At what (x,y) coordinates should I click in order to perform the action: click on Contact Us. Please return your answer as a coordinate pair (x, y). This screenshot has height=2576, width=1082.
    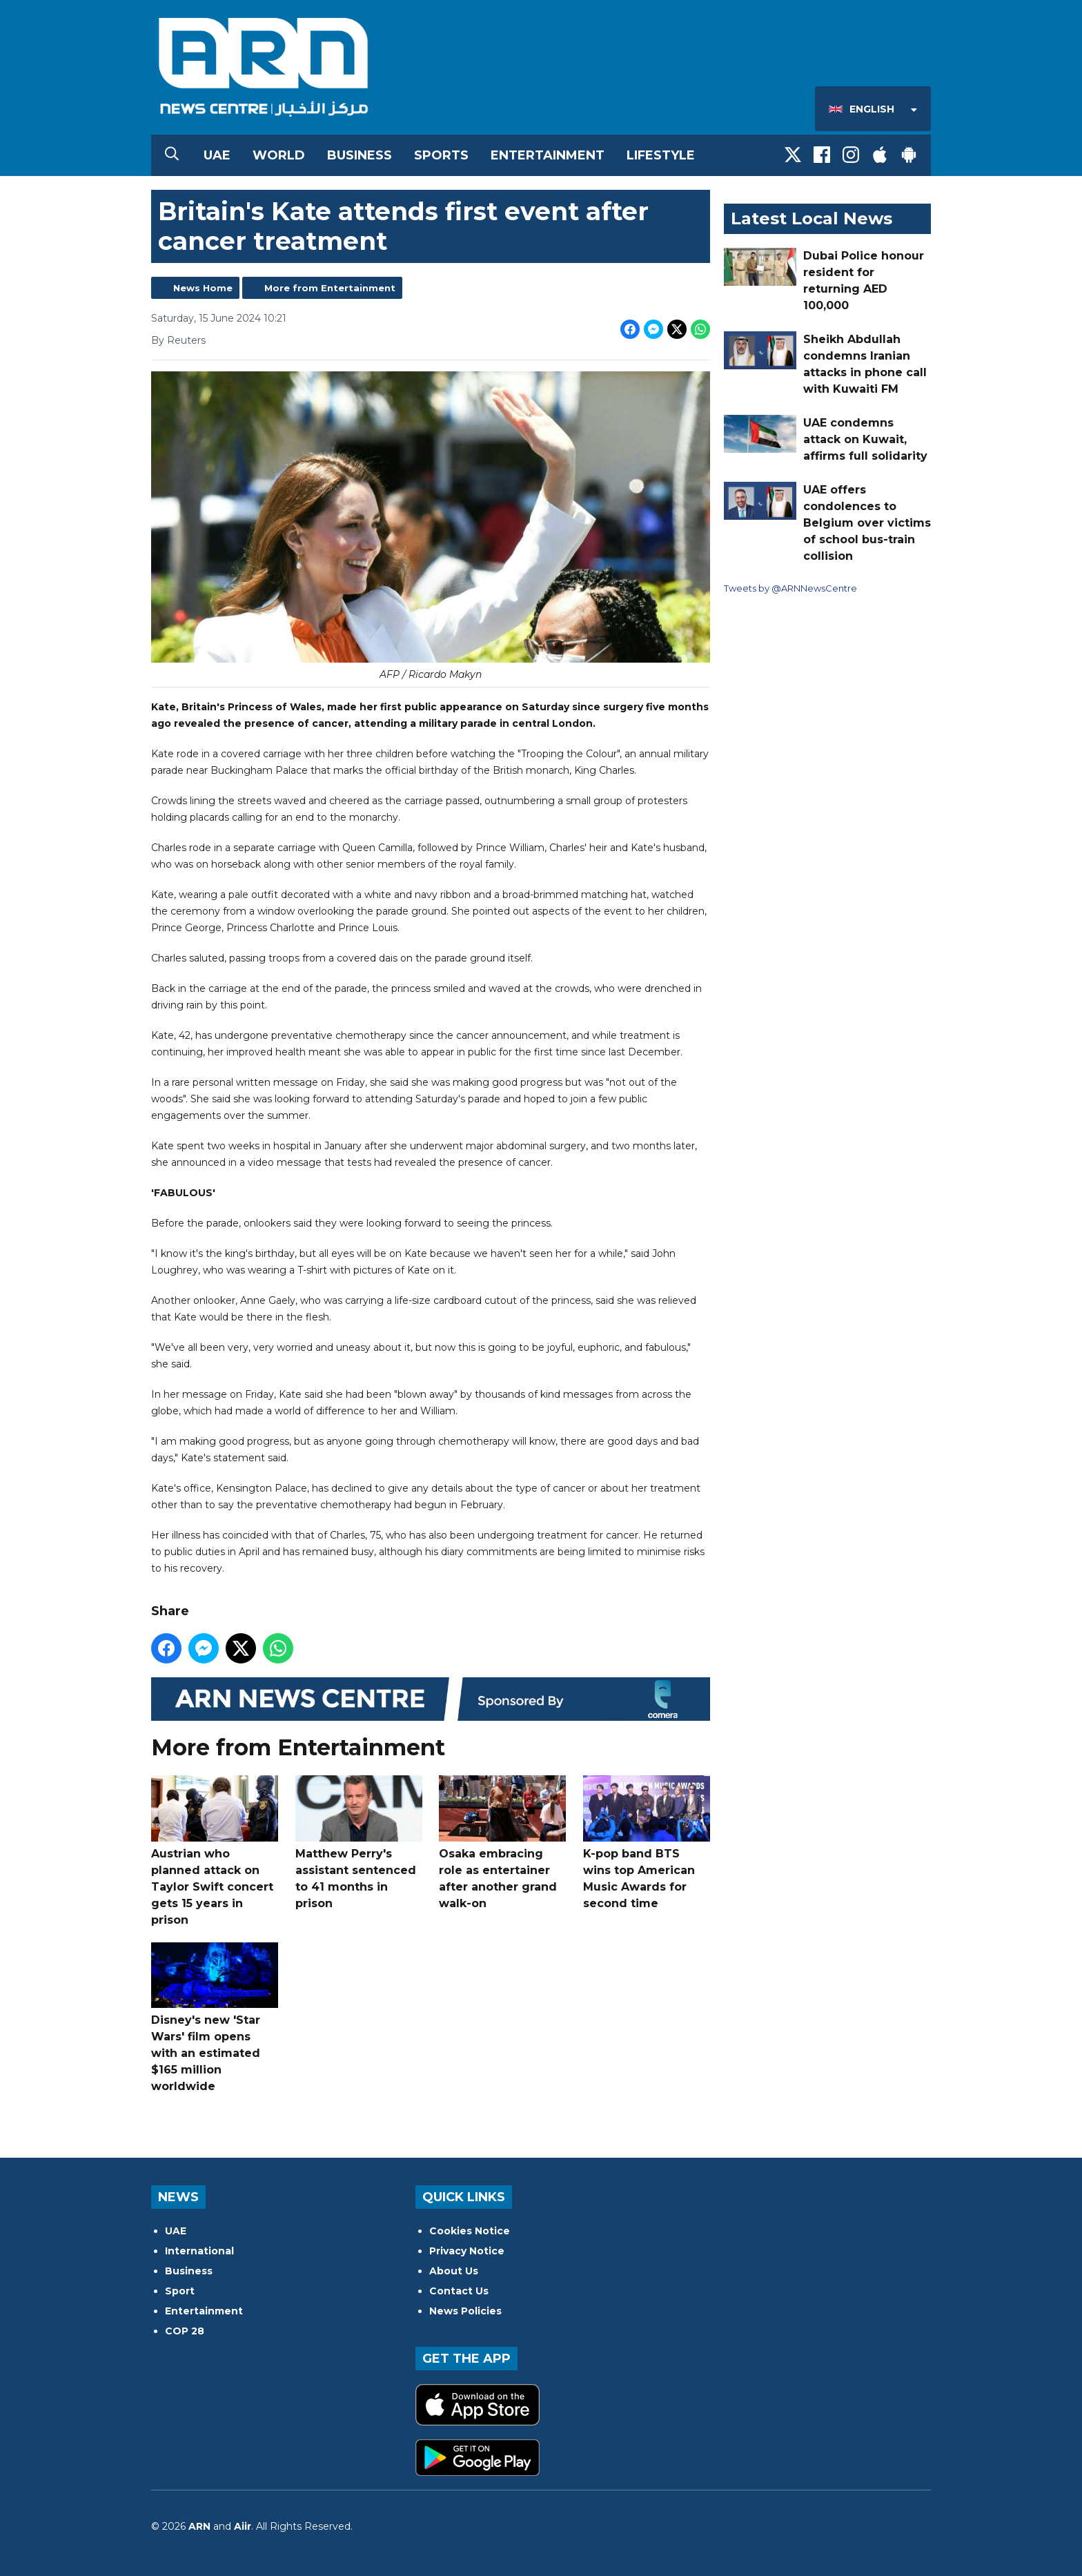
    Looking at the image, I should click on (459, 2291).